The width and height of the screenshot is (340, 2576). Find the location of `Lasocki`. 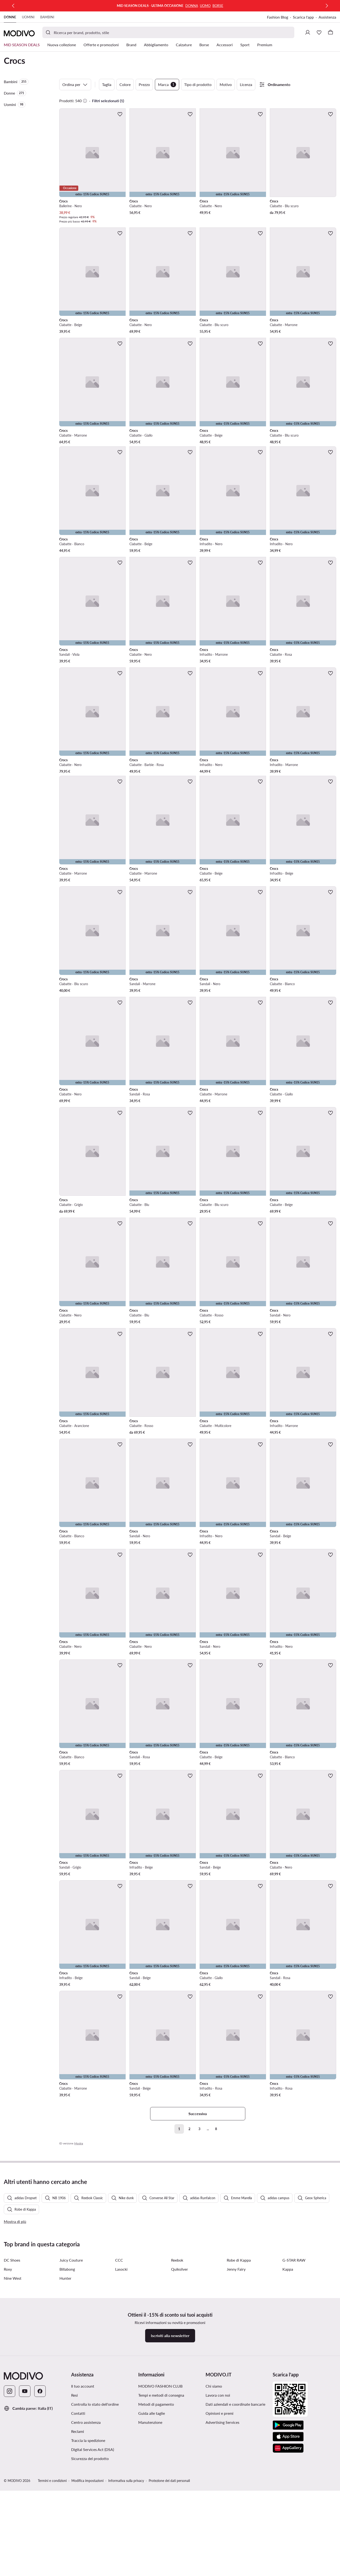

Lasocki is located at coordinates (121, 2269).